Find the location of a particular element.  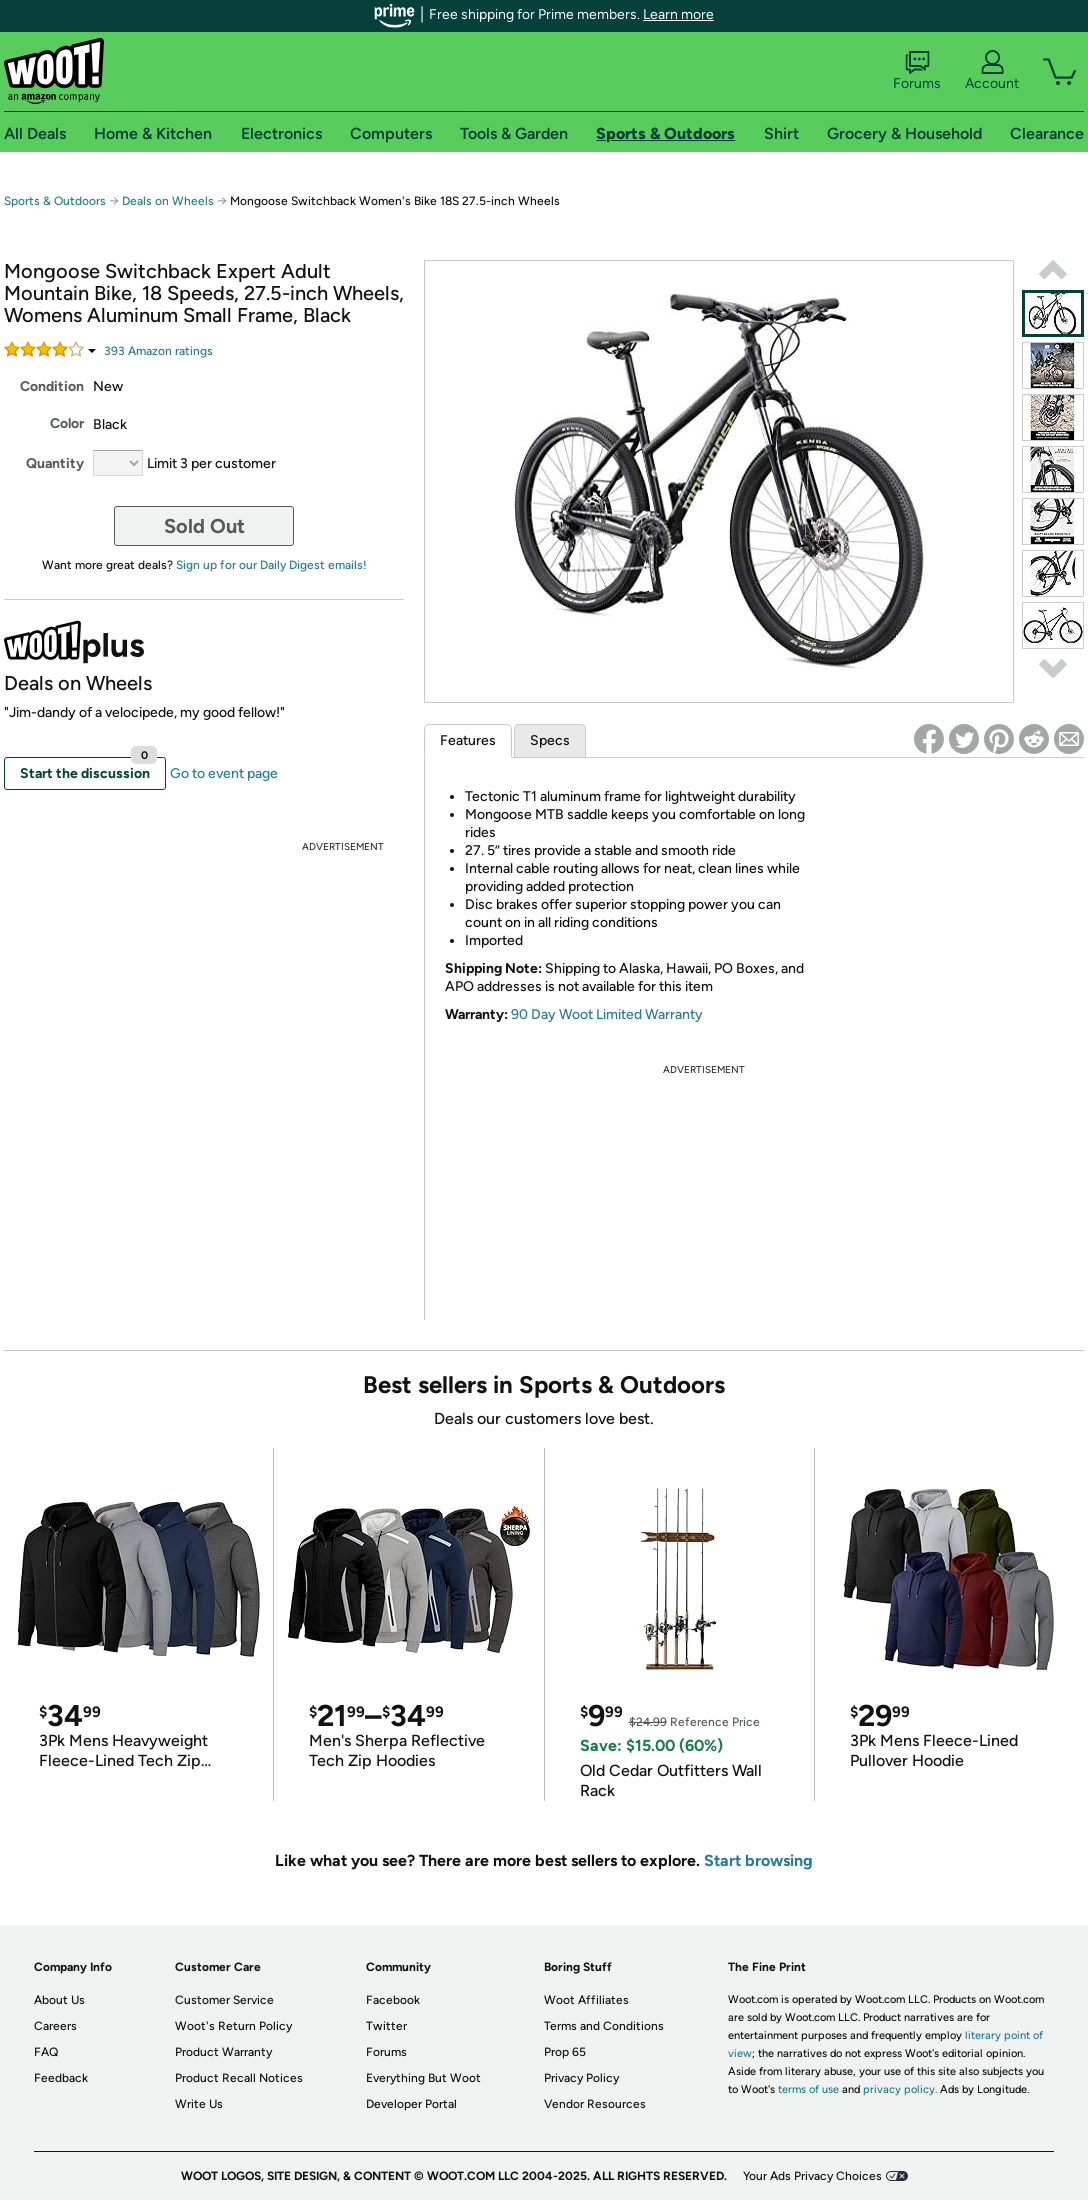

Careers is located at coordinates (55, 2026).